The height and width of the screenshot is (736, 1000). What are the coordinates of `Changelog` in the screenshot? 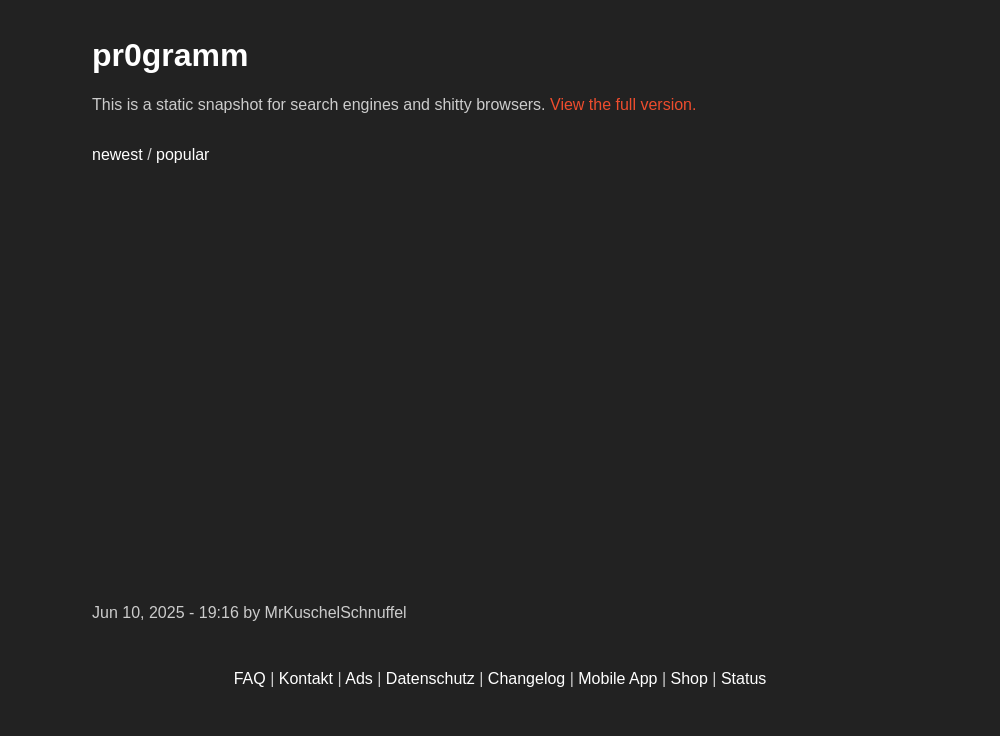 It's located at (526, 678).